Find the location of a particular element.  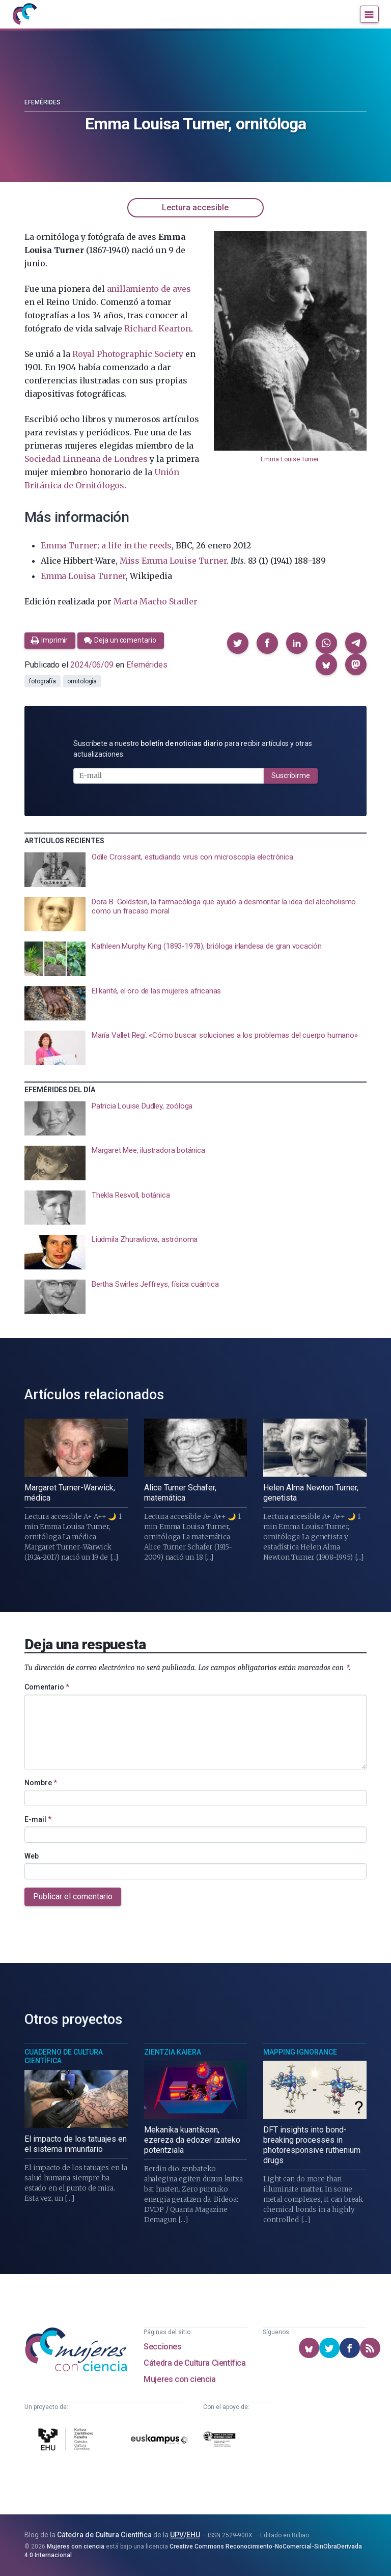

Efemérides is located at coordinates (42, 102).